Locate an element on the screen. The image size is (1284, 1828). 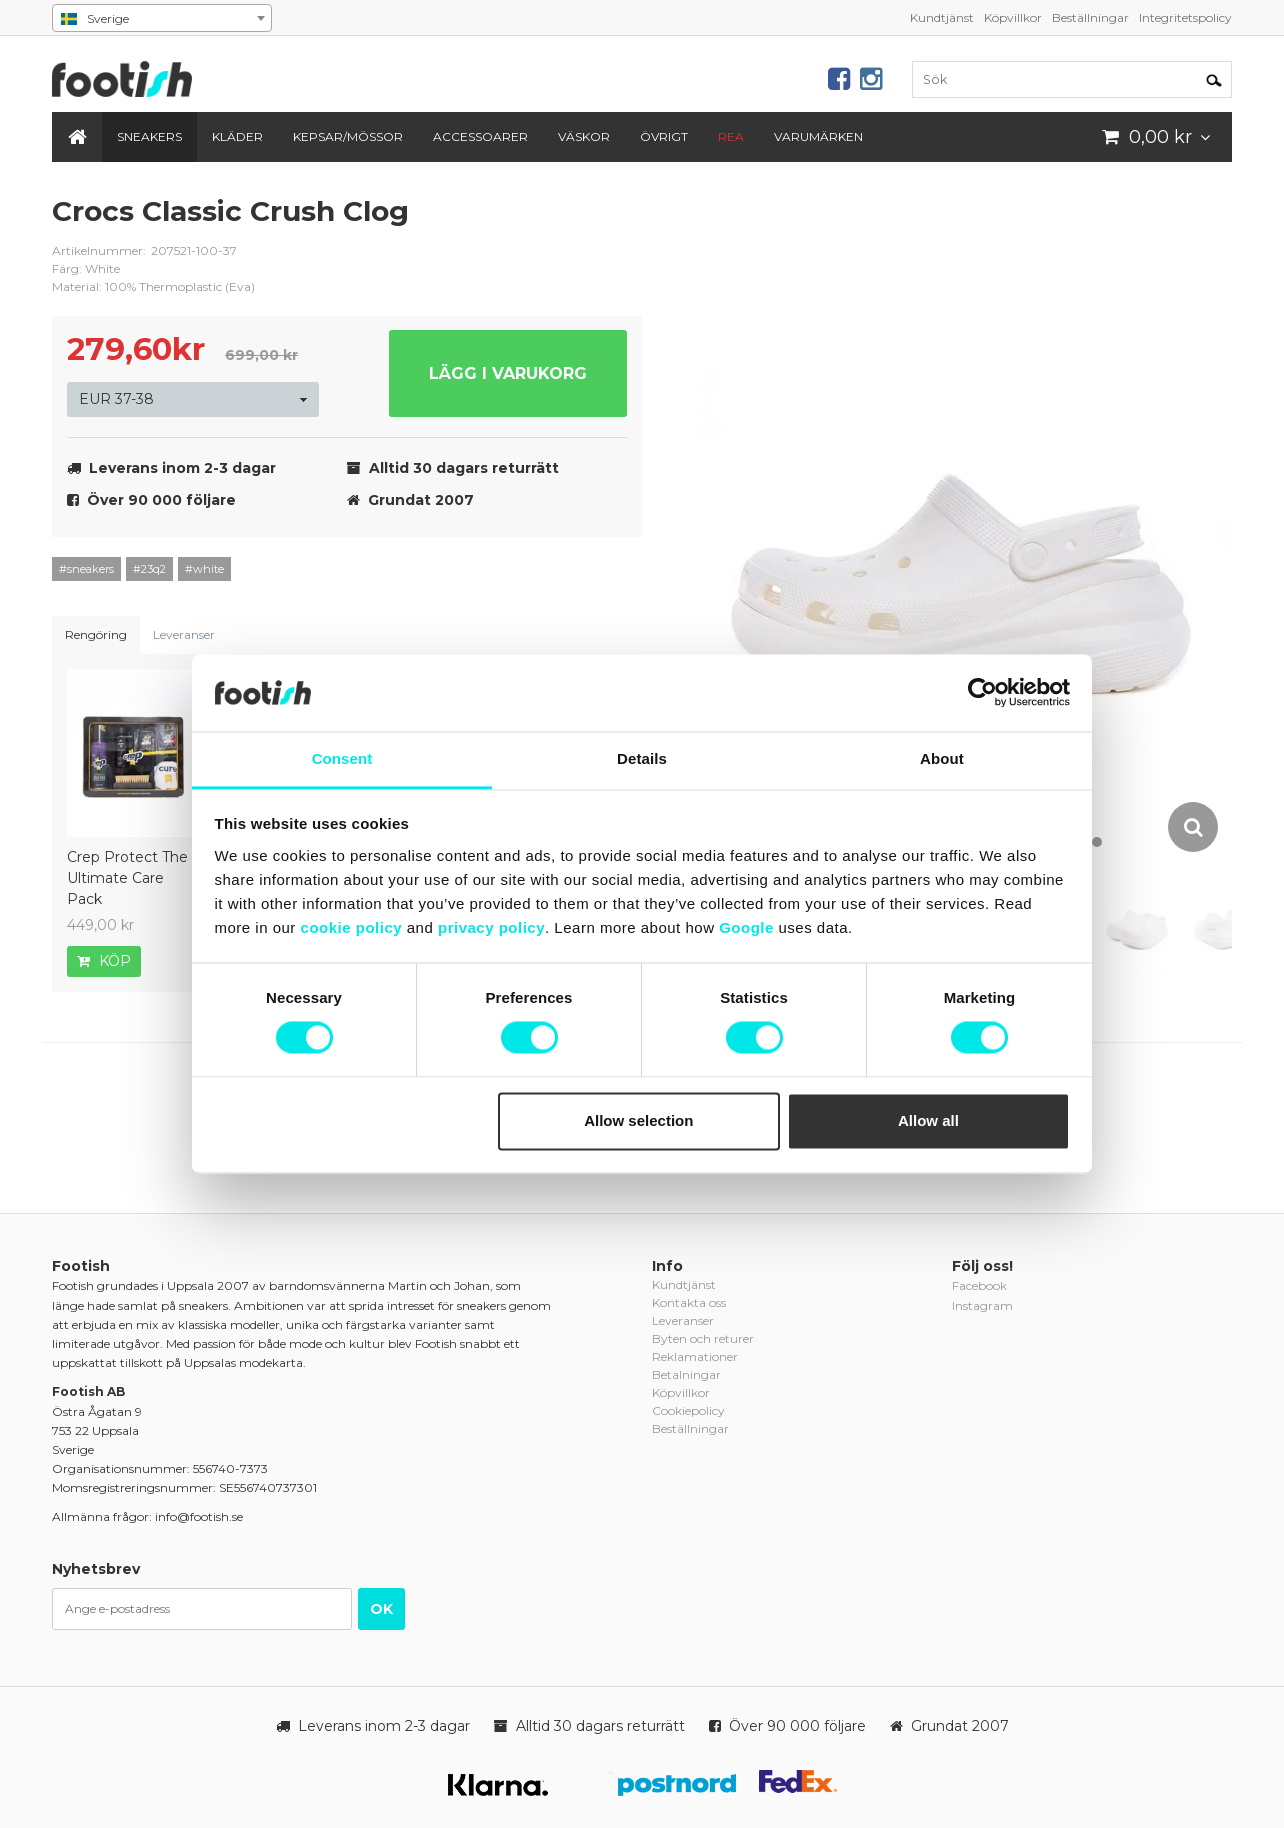
Material: 100% Thermoplastic (Eva) is located at coordinates (153, 286).